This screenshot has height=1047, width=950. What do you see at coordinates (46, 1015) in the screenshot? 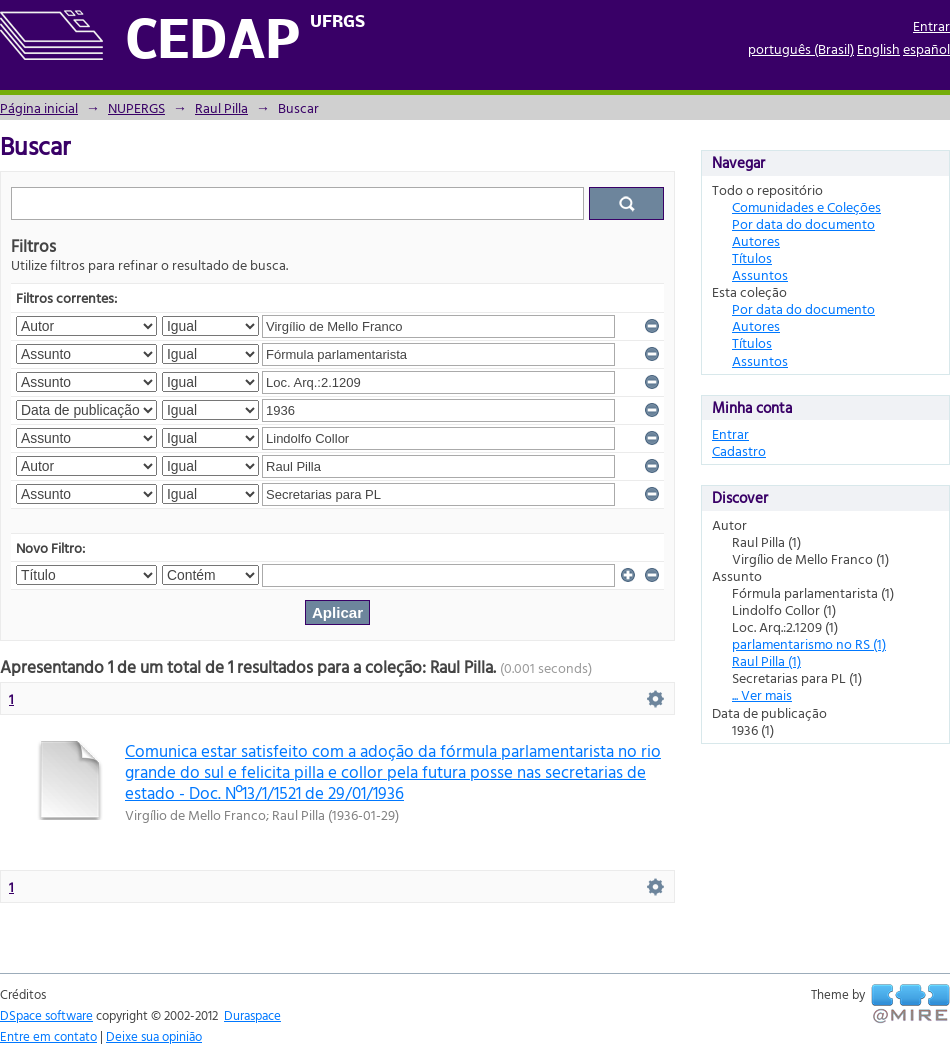
I see `DSpace software` at bounding box center [46, 1015].